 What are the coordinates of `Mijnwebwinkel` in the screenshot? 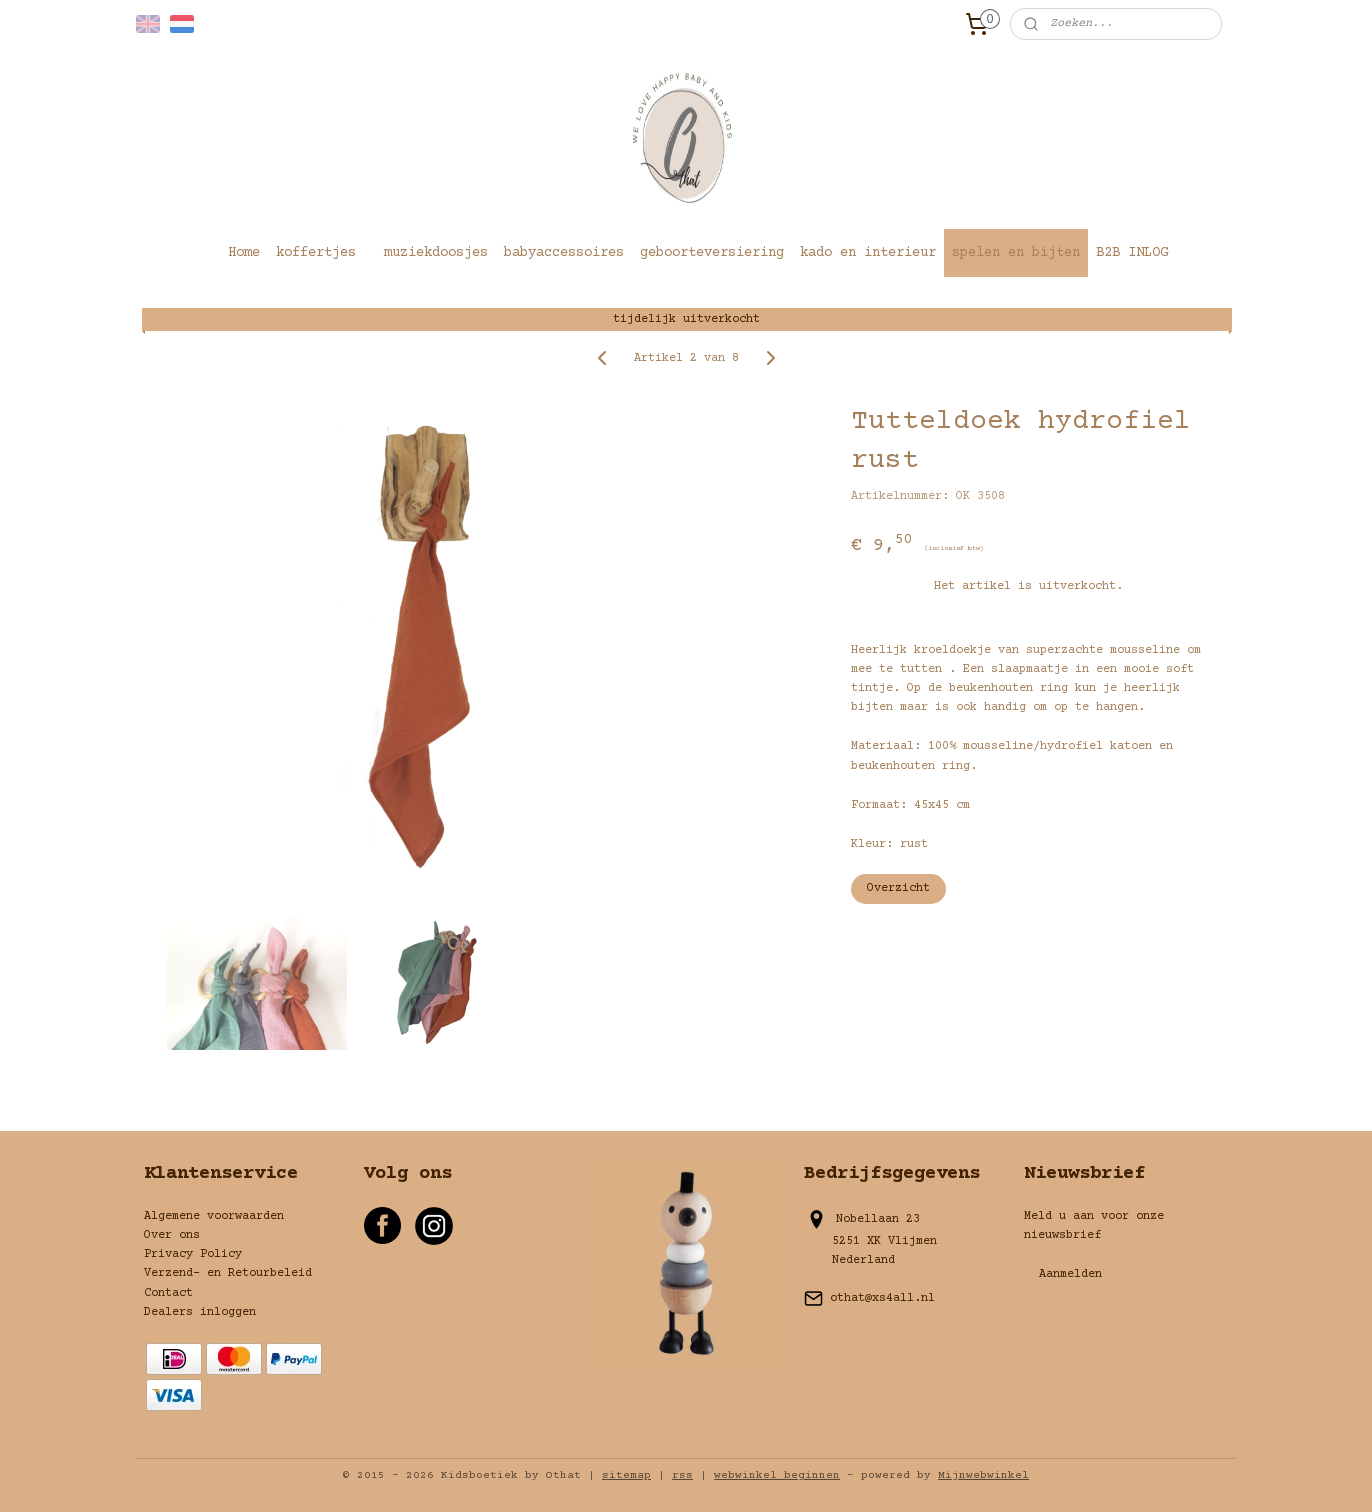 It's located at (983, 1475).